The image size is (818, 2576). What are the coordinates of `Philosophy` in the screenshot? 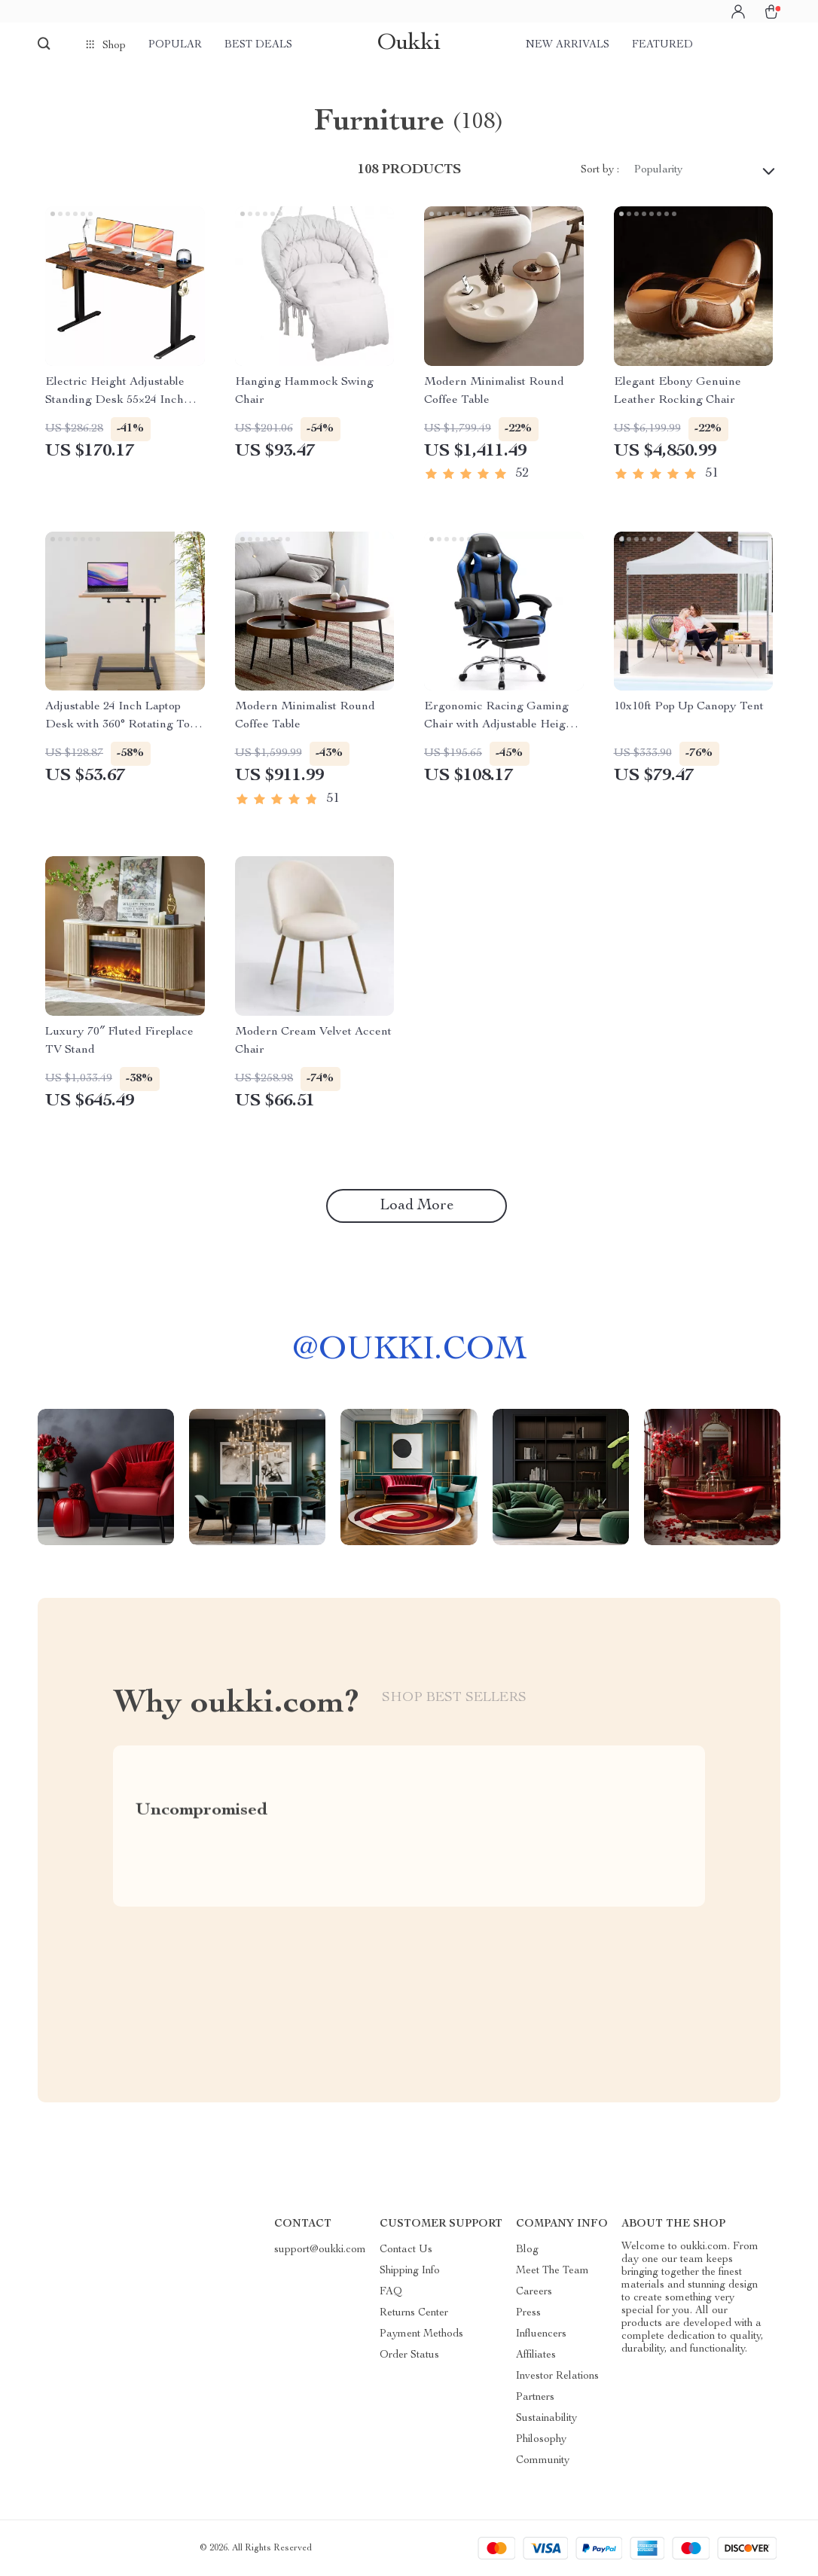 It's located at (541, 2439).